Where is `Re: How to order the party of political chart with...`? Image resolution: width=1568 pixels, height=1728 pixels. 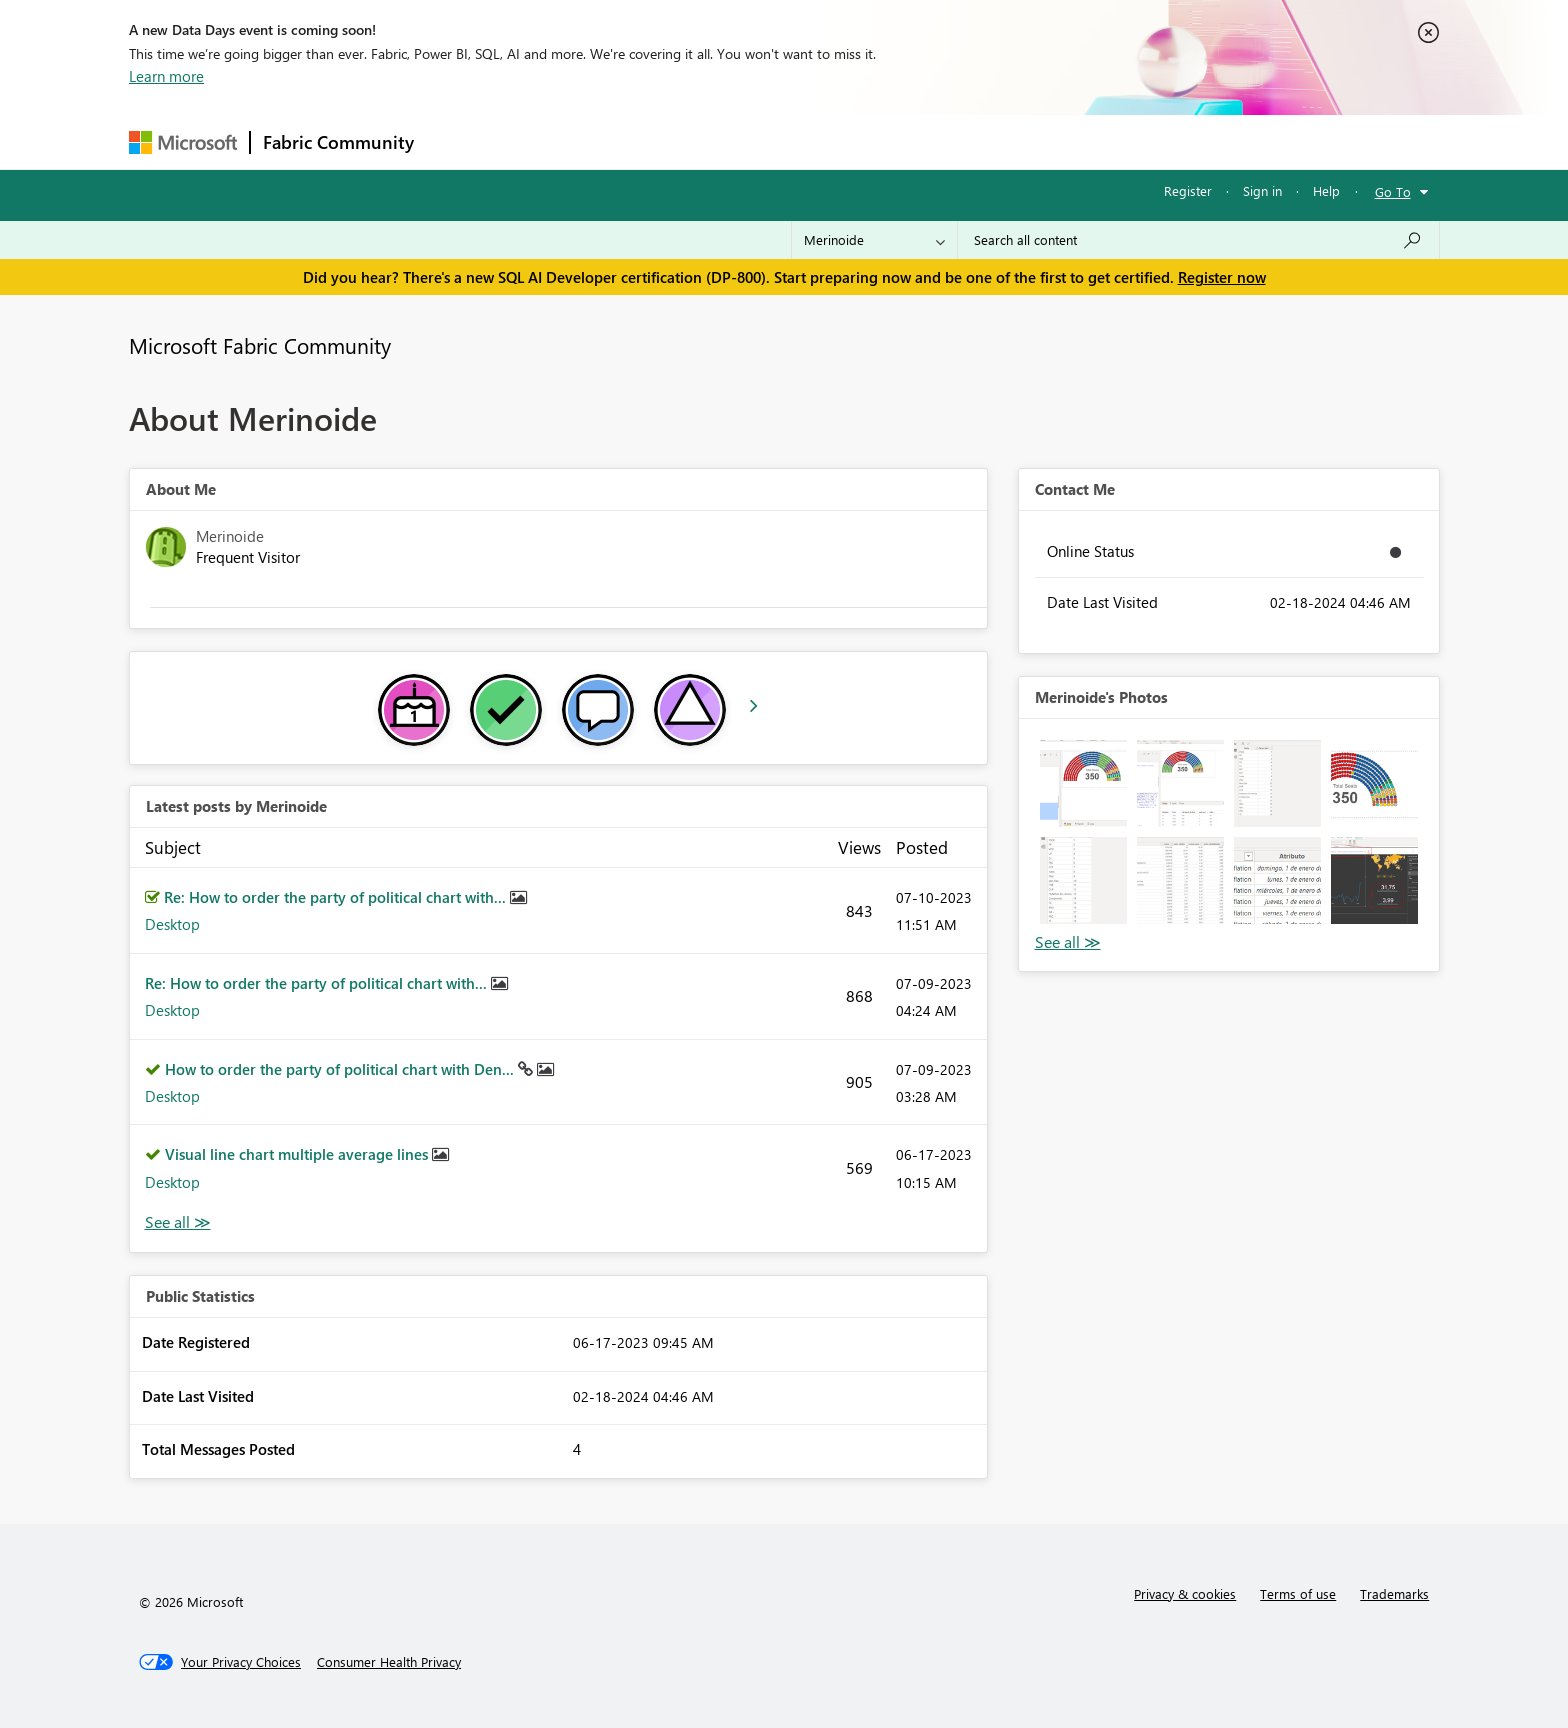
Re: How to order the party of political chart with... is located at coordinates (337, 897).